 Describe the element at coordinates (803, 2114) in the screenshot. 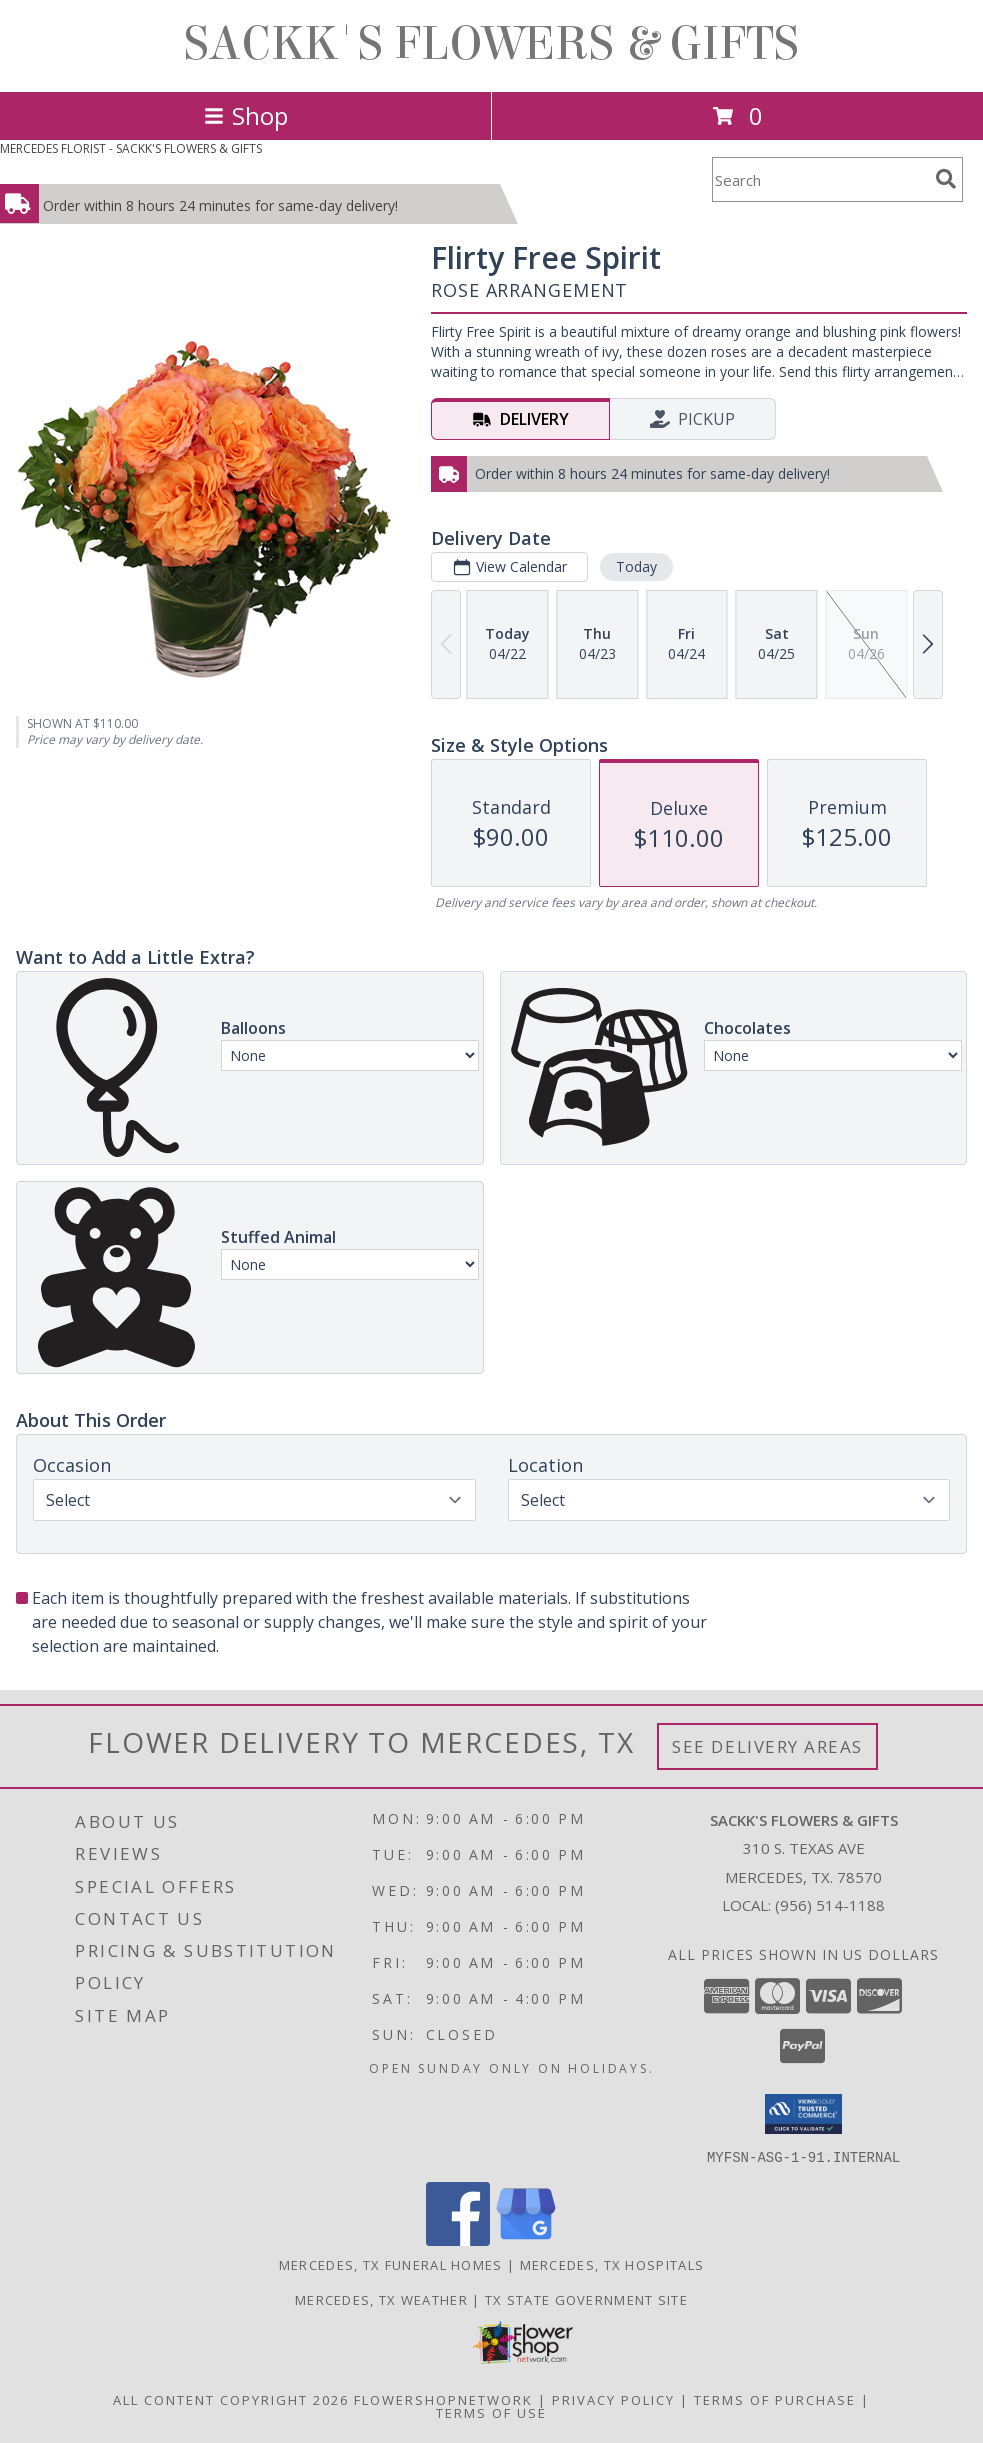

I see `[button]` at that location.